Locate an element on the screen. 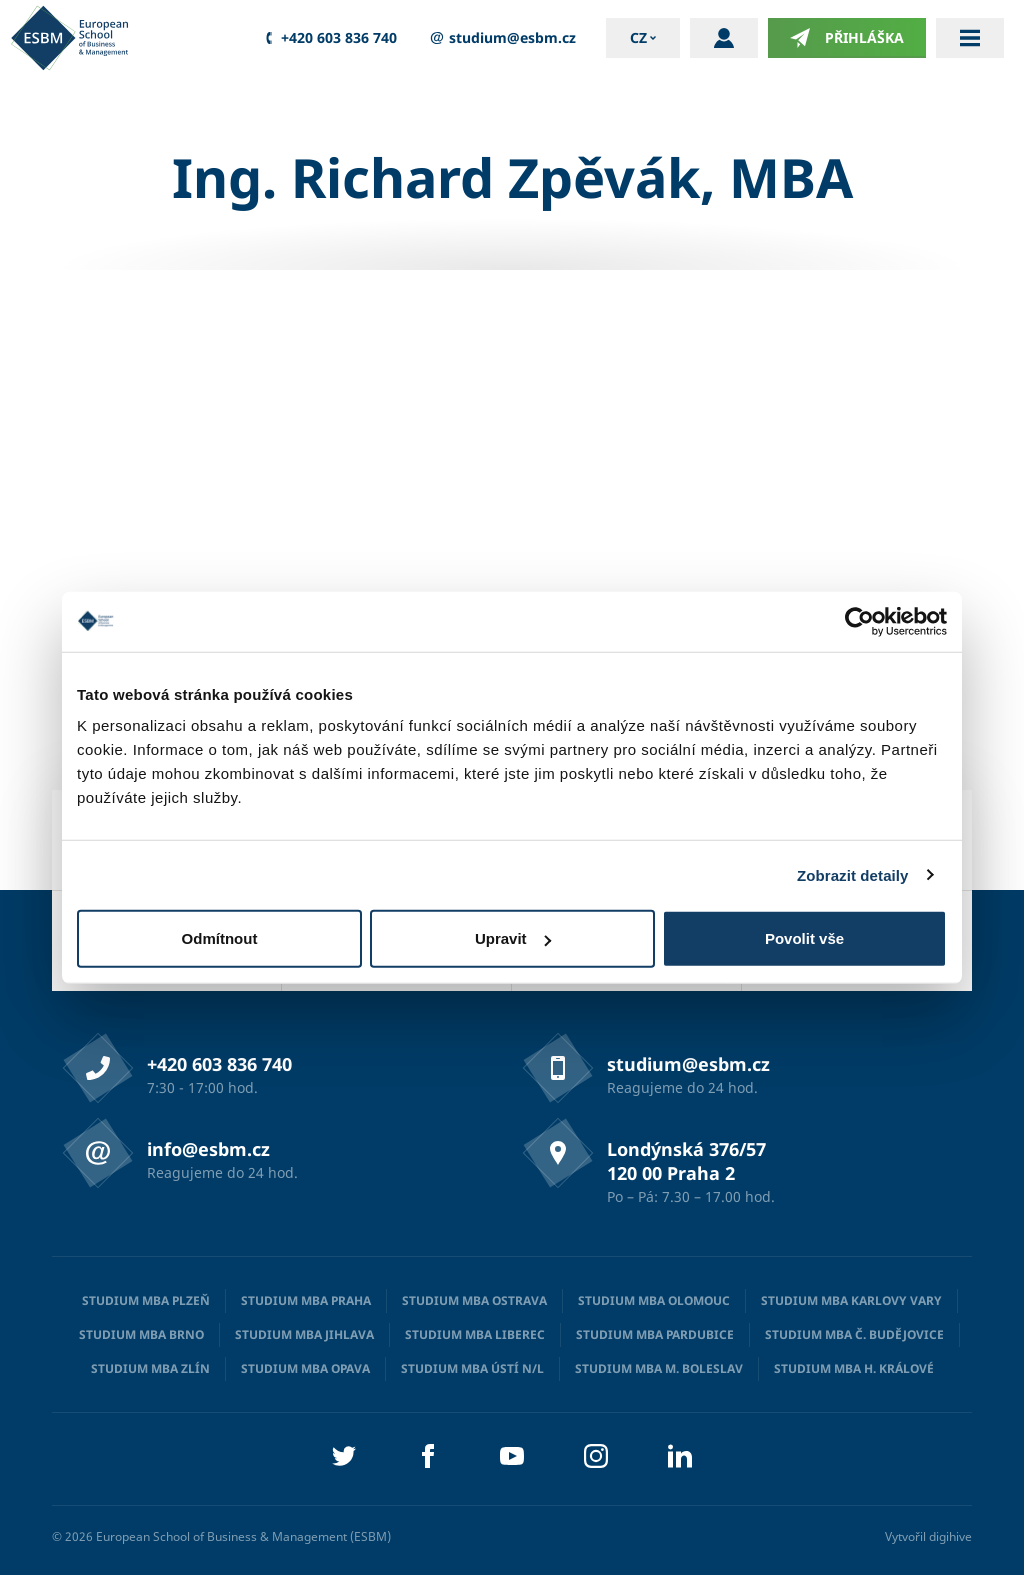 Image resolution: width=1024 pixels, height=1575 pixels. Studium MBA Olomouc is located at coordinates (654, 1300).